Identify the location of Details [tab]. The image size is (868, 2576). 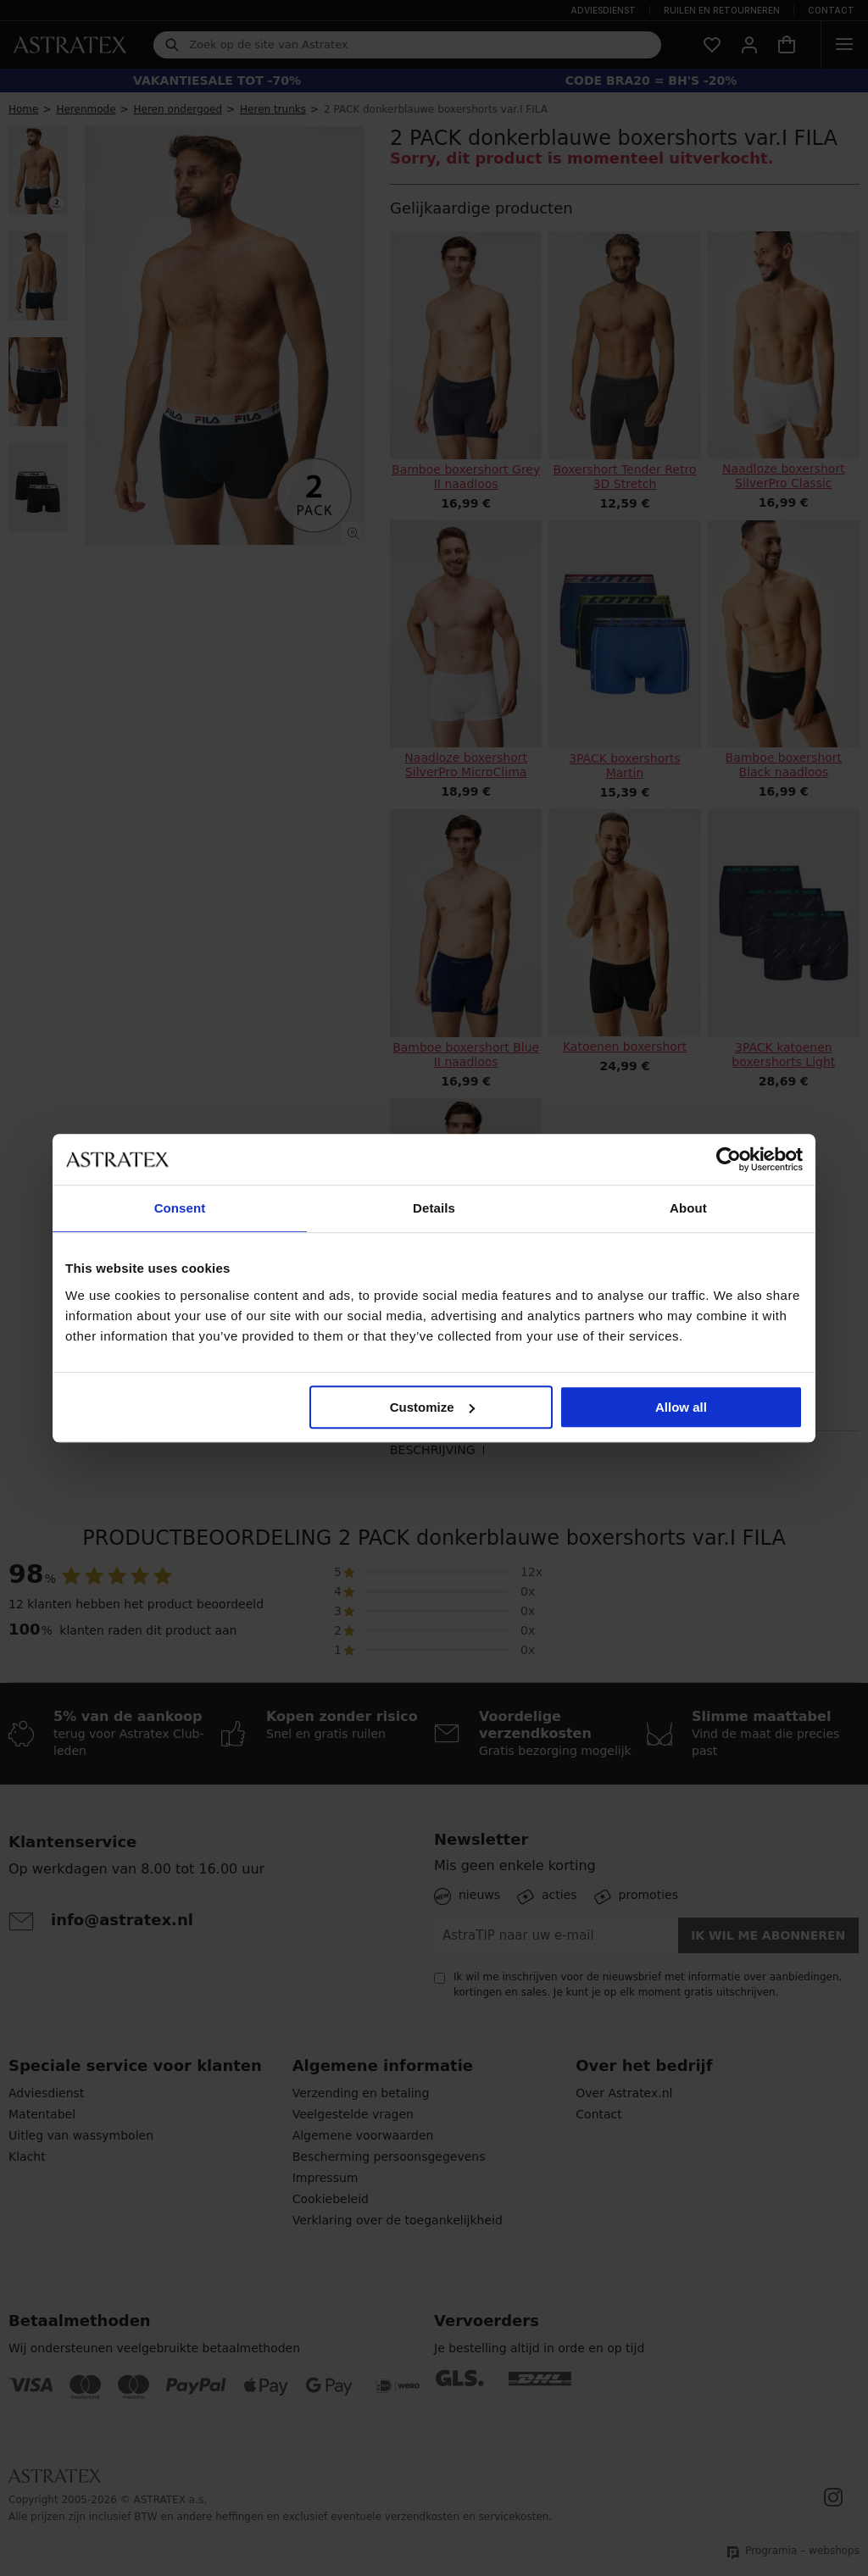
(434, 1208).